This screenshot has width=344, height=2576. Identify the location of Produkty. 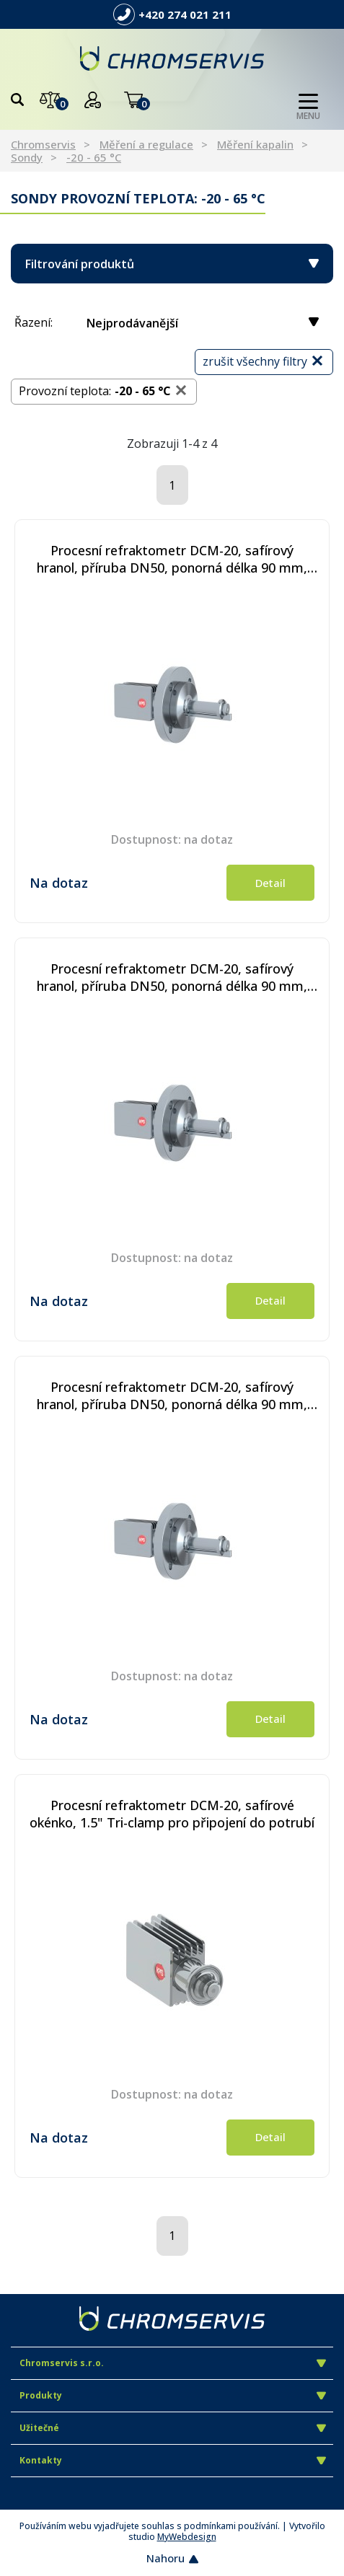
(172, 2395).